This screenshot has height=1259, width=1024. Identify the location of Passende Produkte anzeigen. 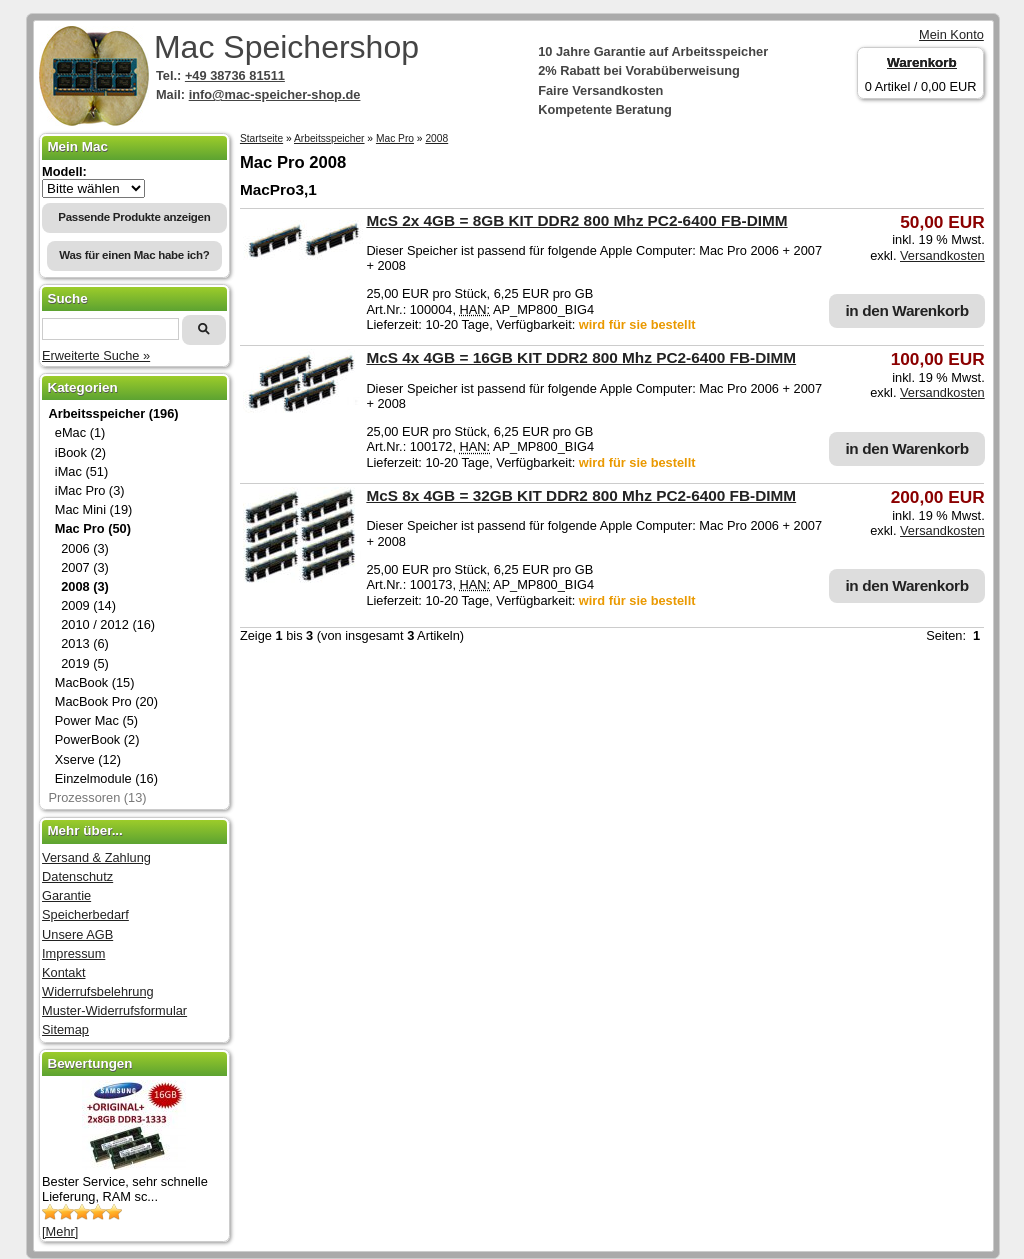
(134, 217).